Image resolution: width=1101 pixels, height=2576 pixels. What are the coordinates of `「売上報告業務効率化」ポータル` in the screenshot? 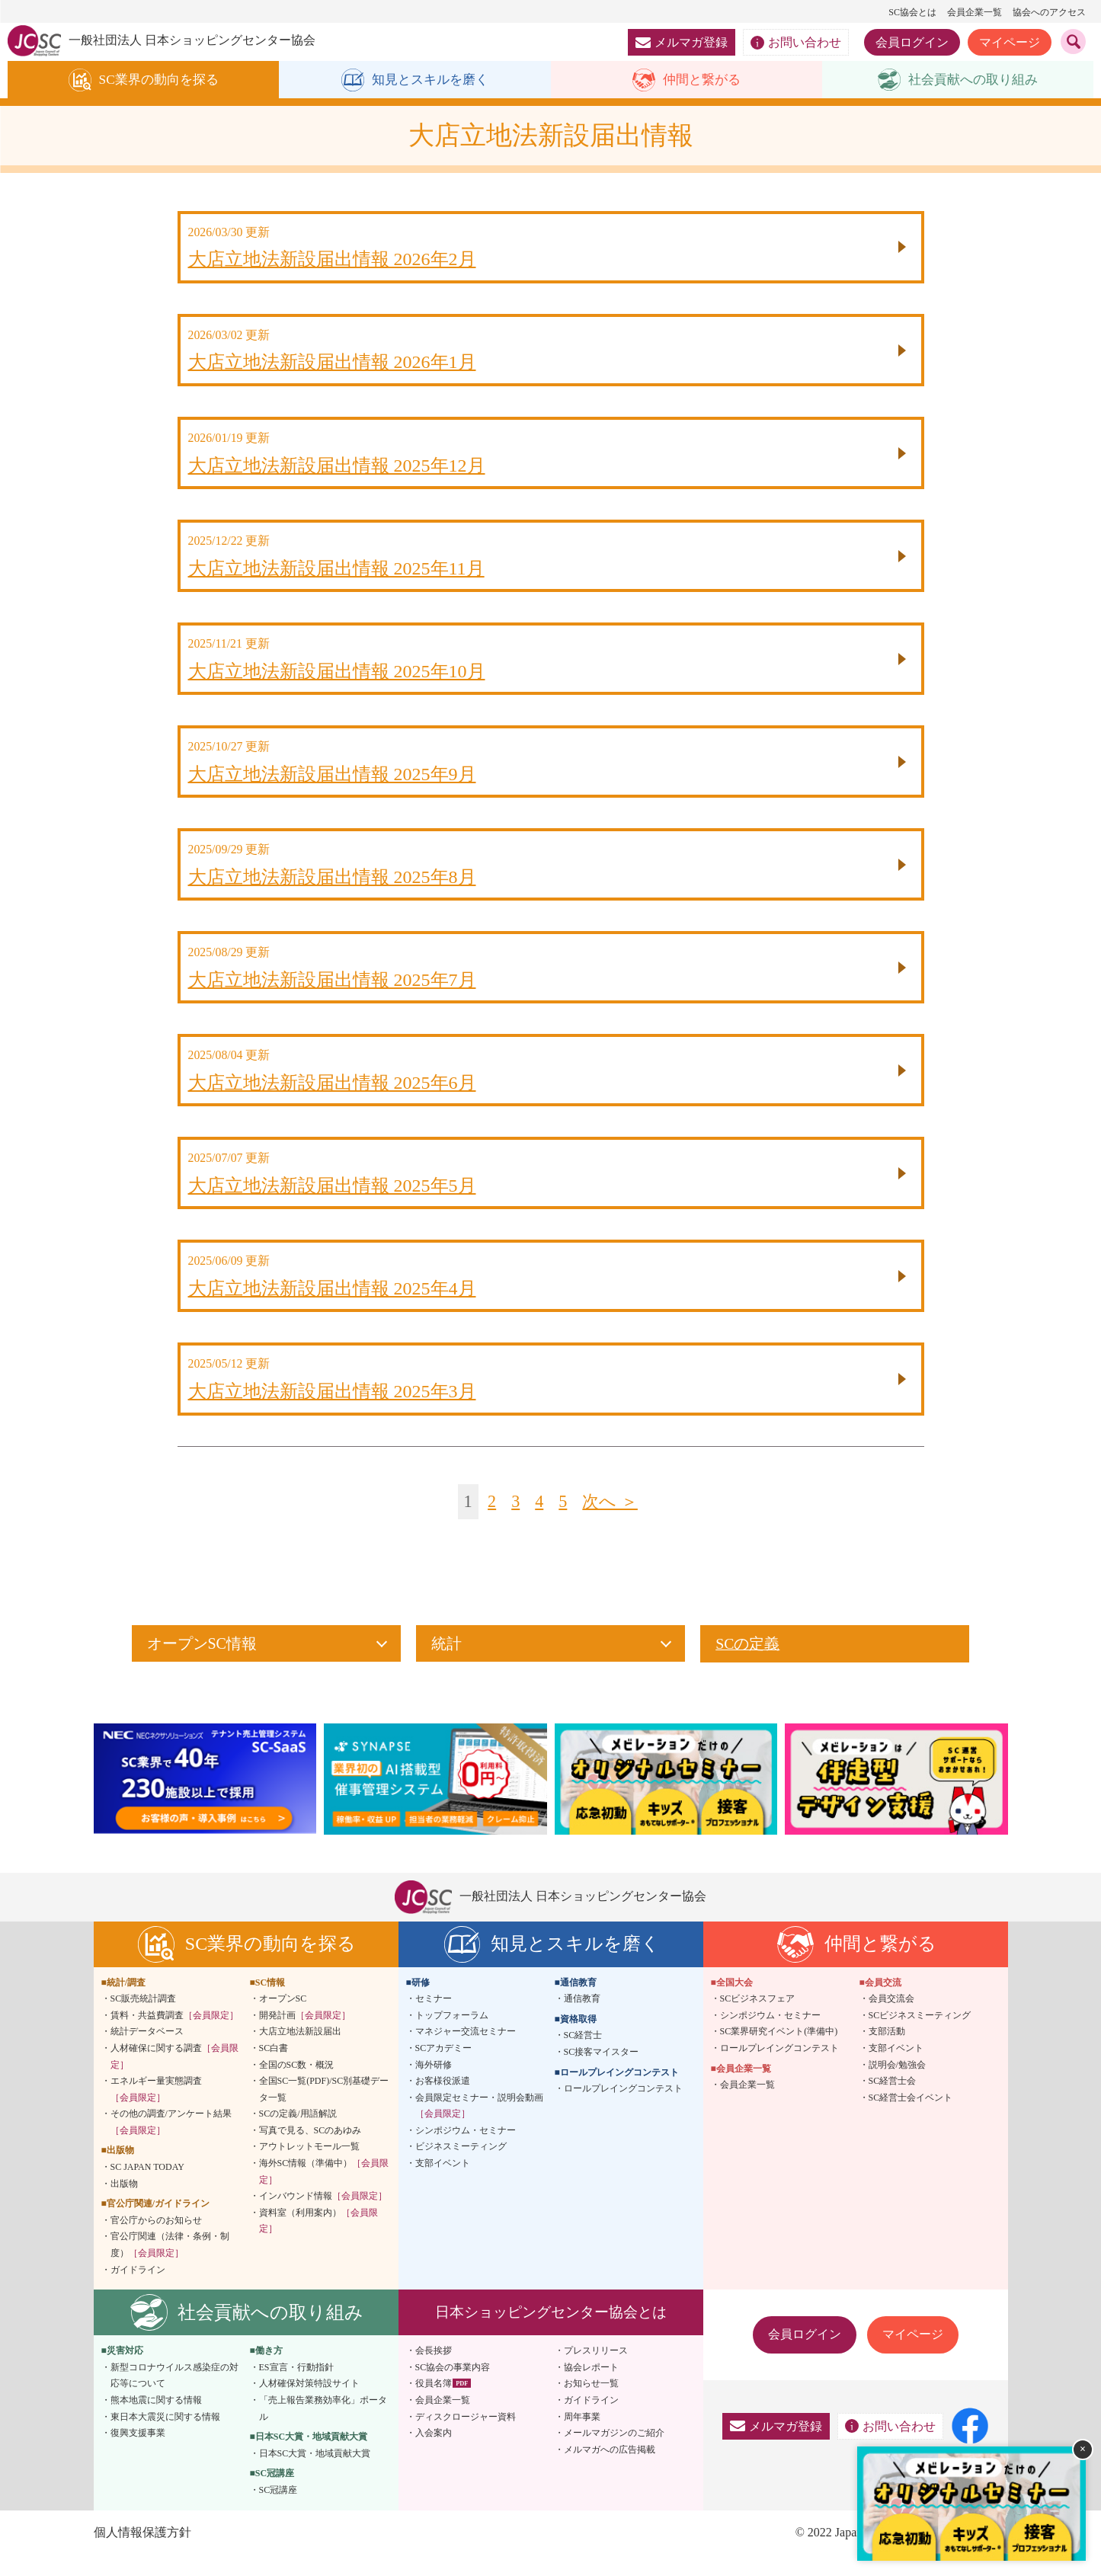 It's located at (323, 2429).